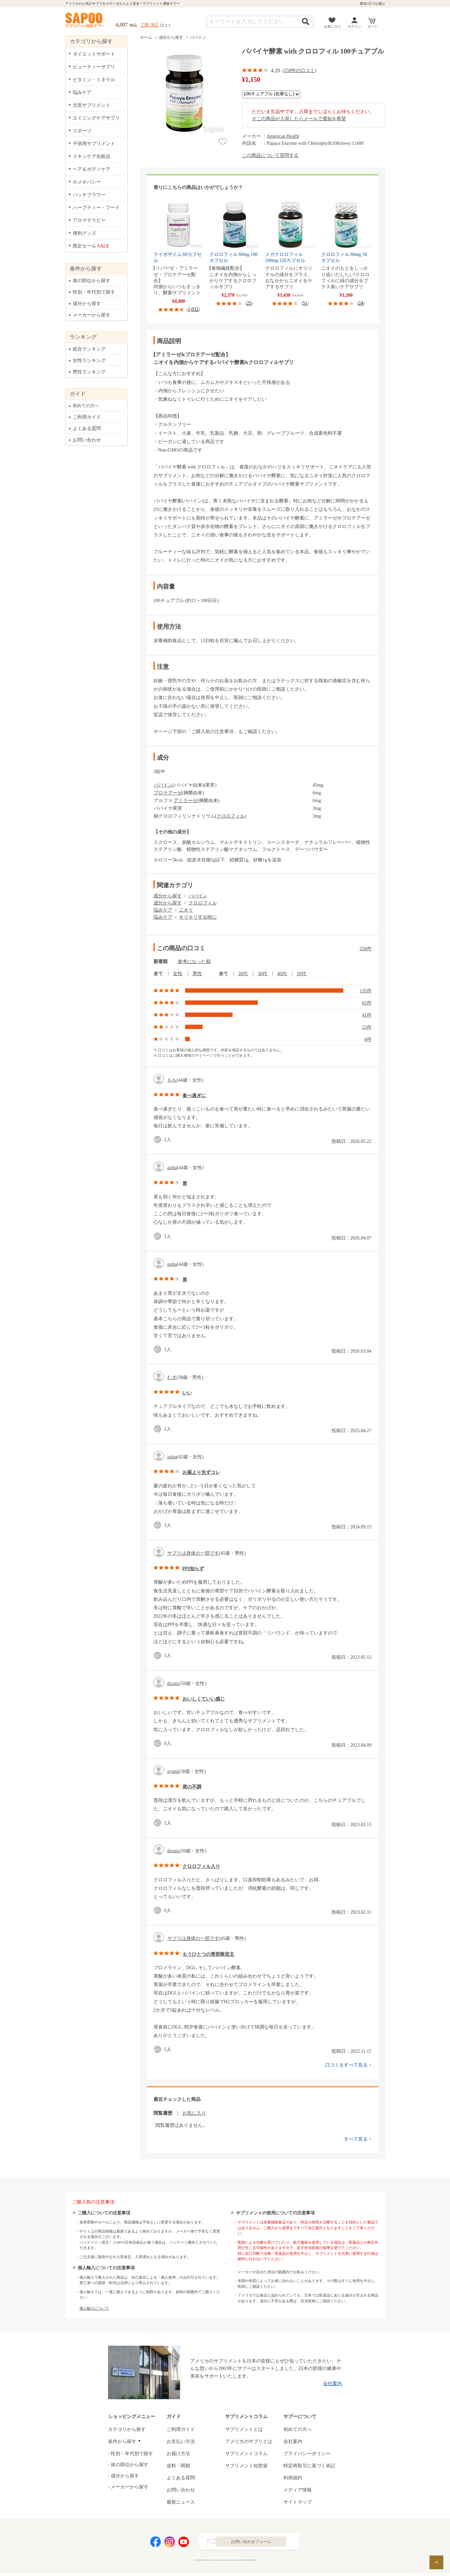 This screenshot has width=450, height=2576. I want to click on サプリメント知恵袋, so click(246, 2465).